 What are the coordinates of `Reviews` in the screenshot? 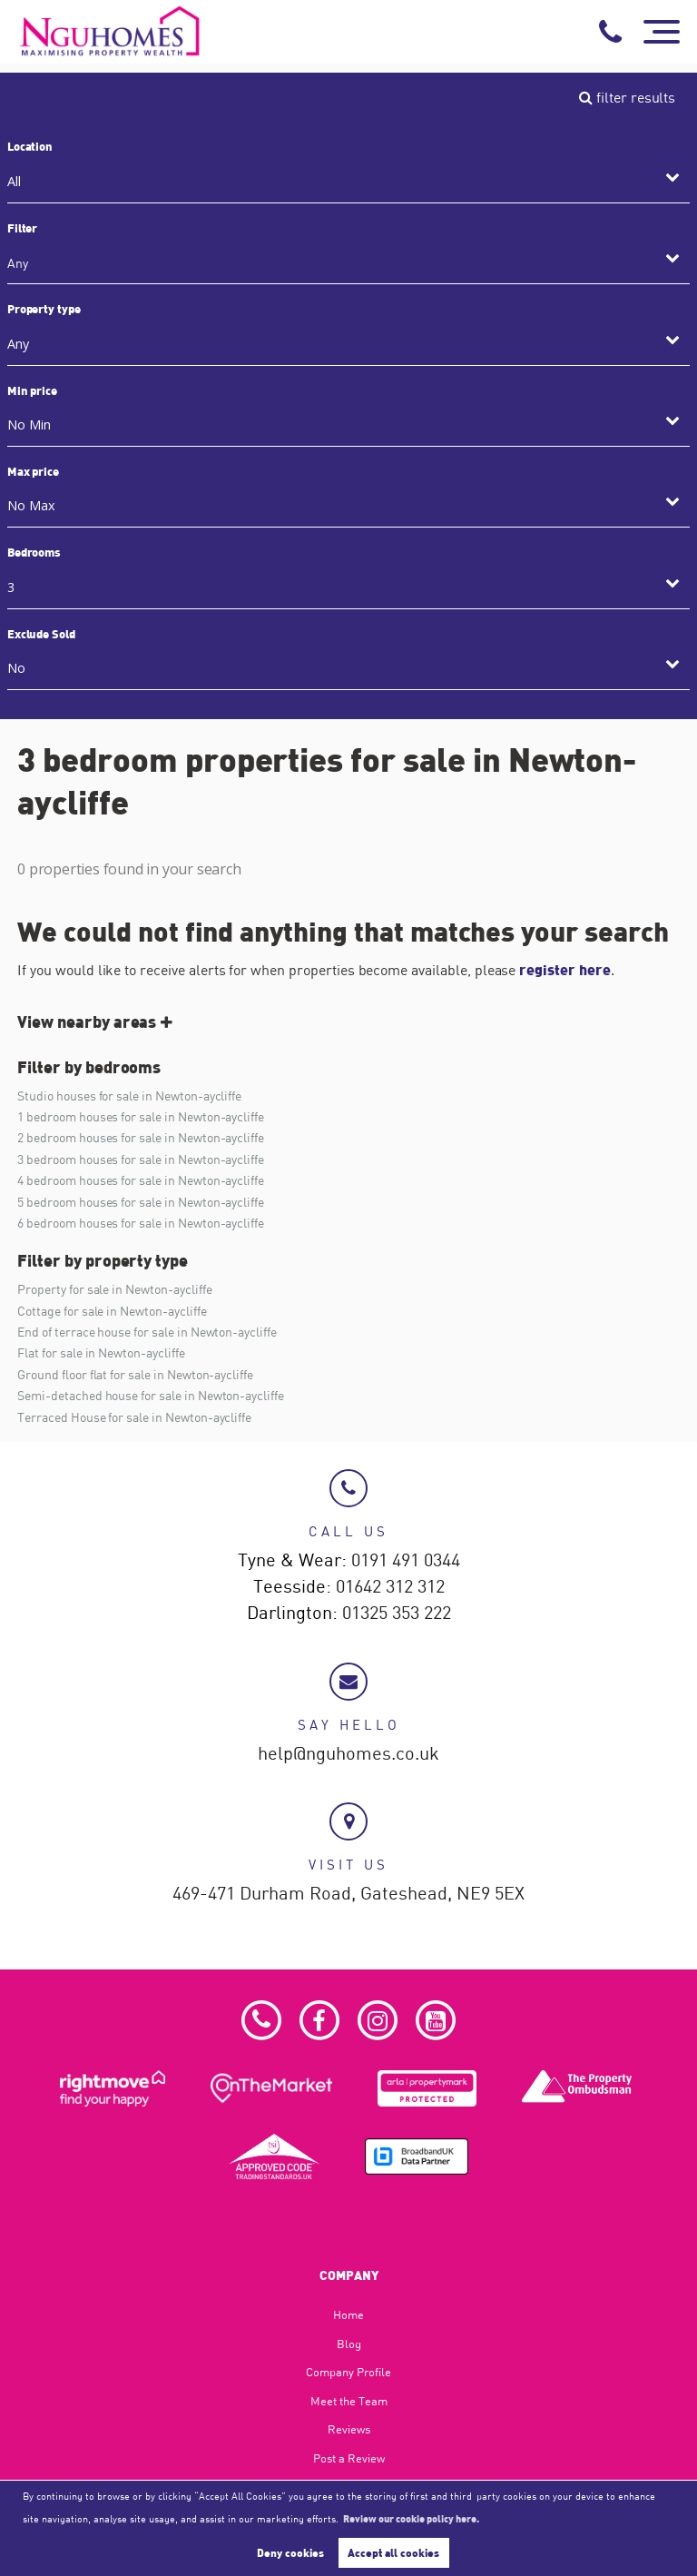 It's located at (349, 2429).